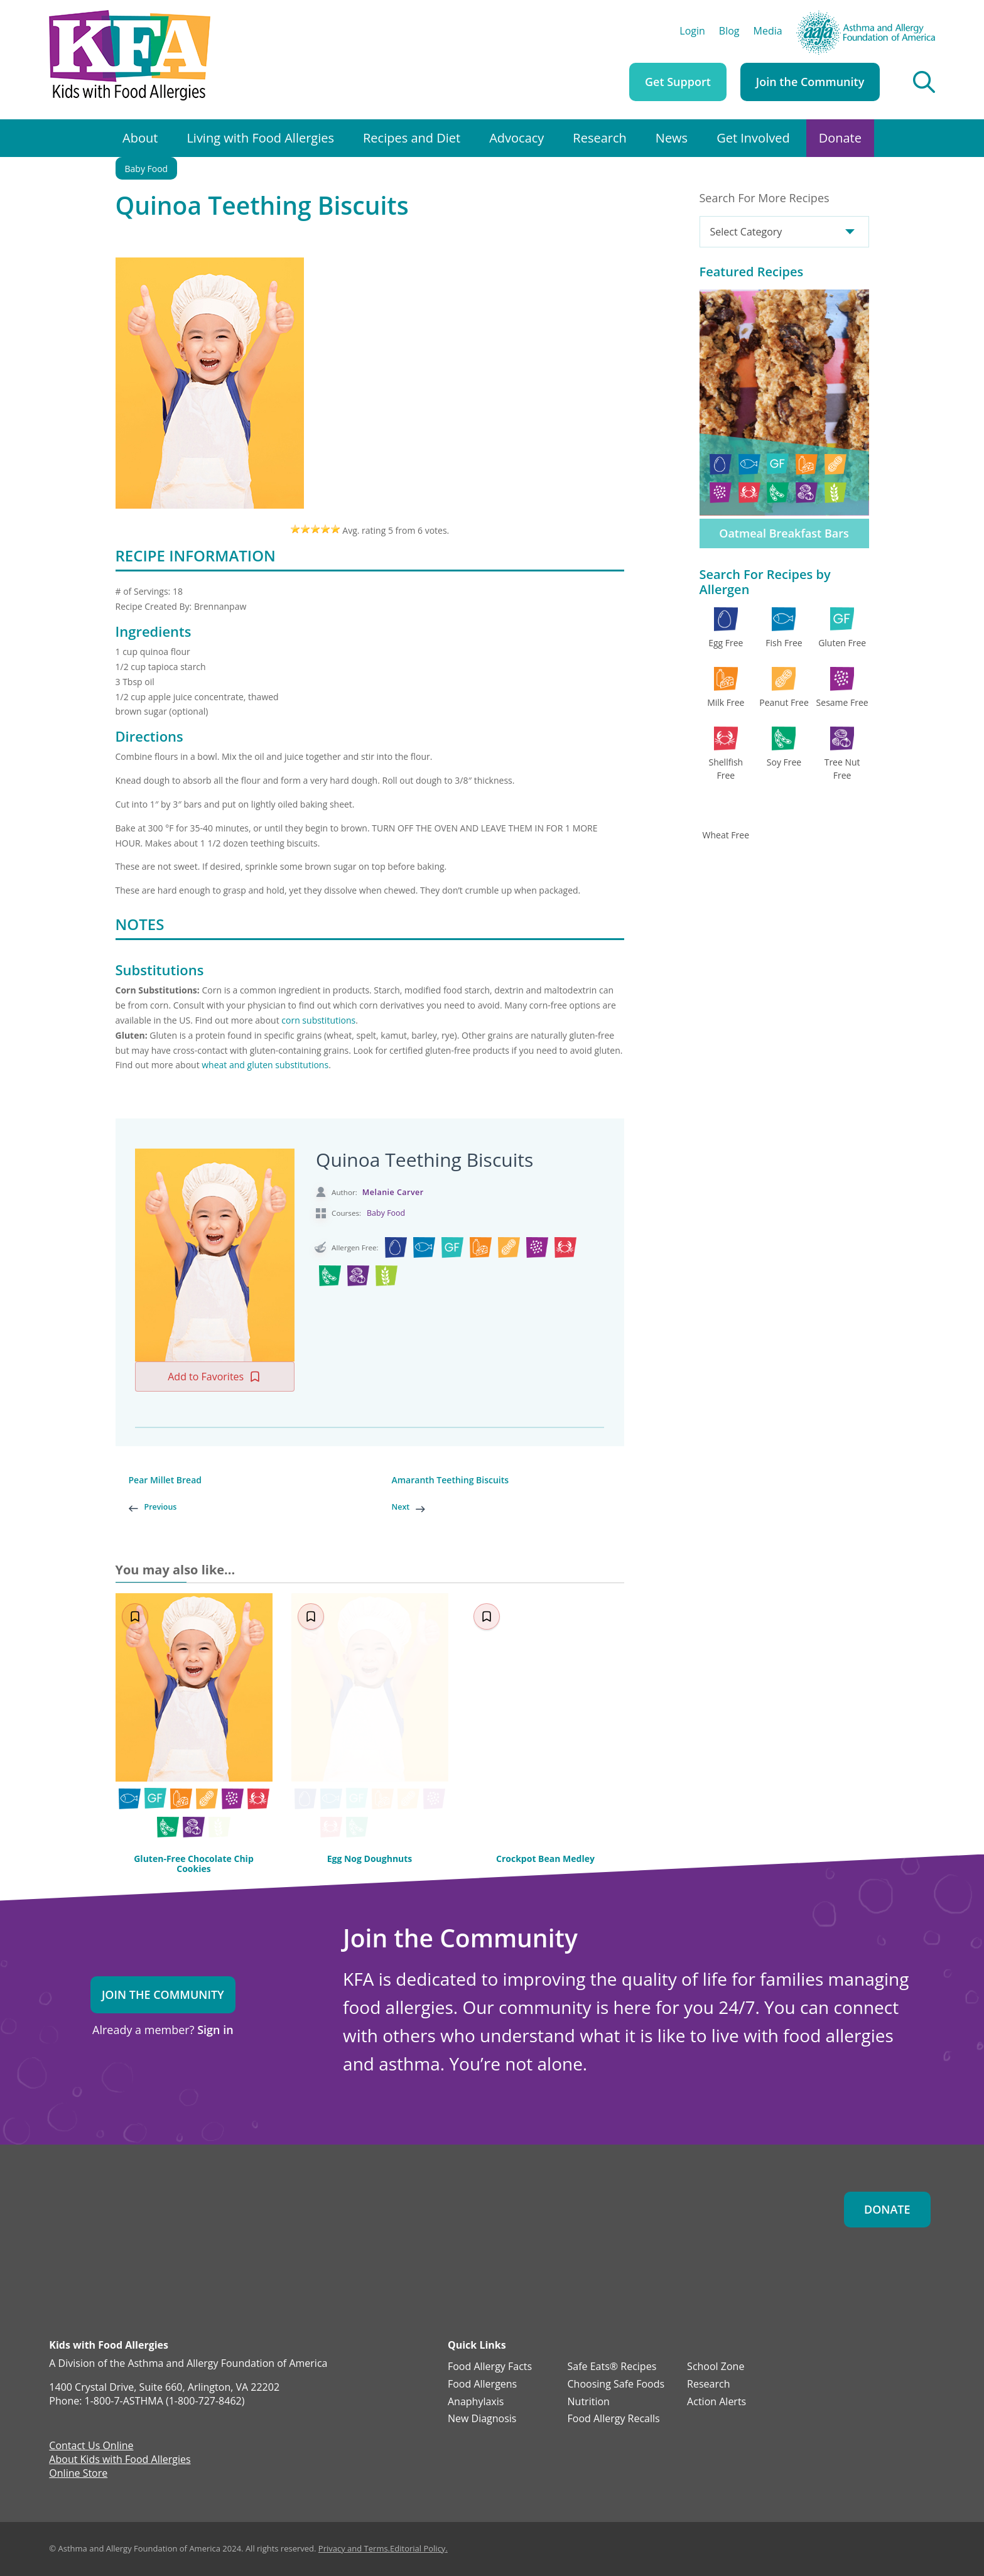 This screenshot has width=984, height=2576. I want to click on Donate, so click(840, 137).